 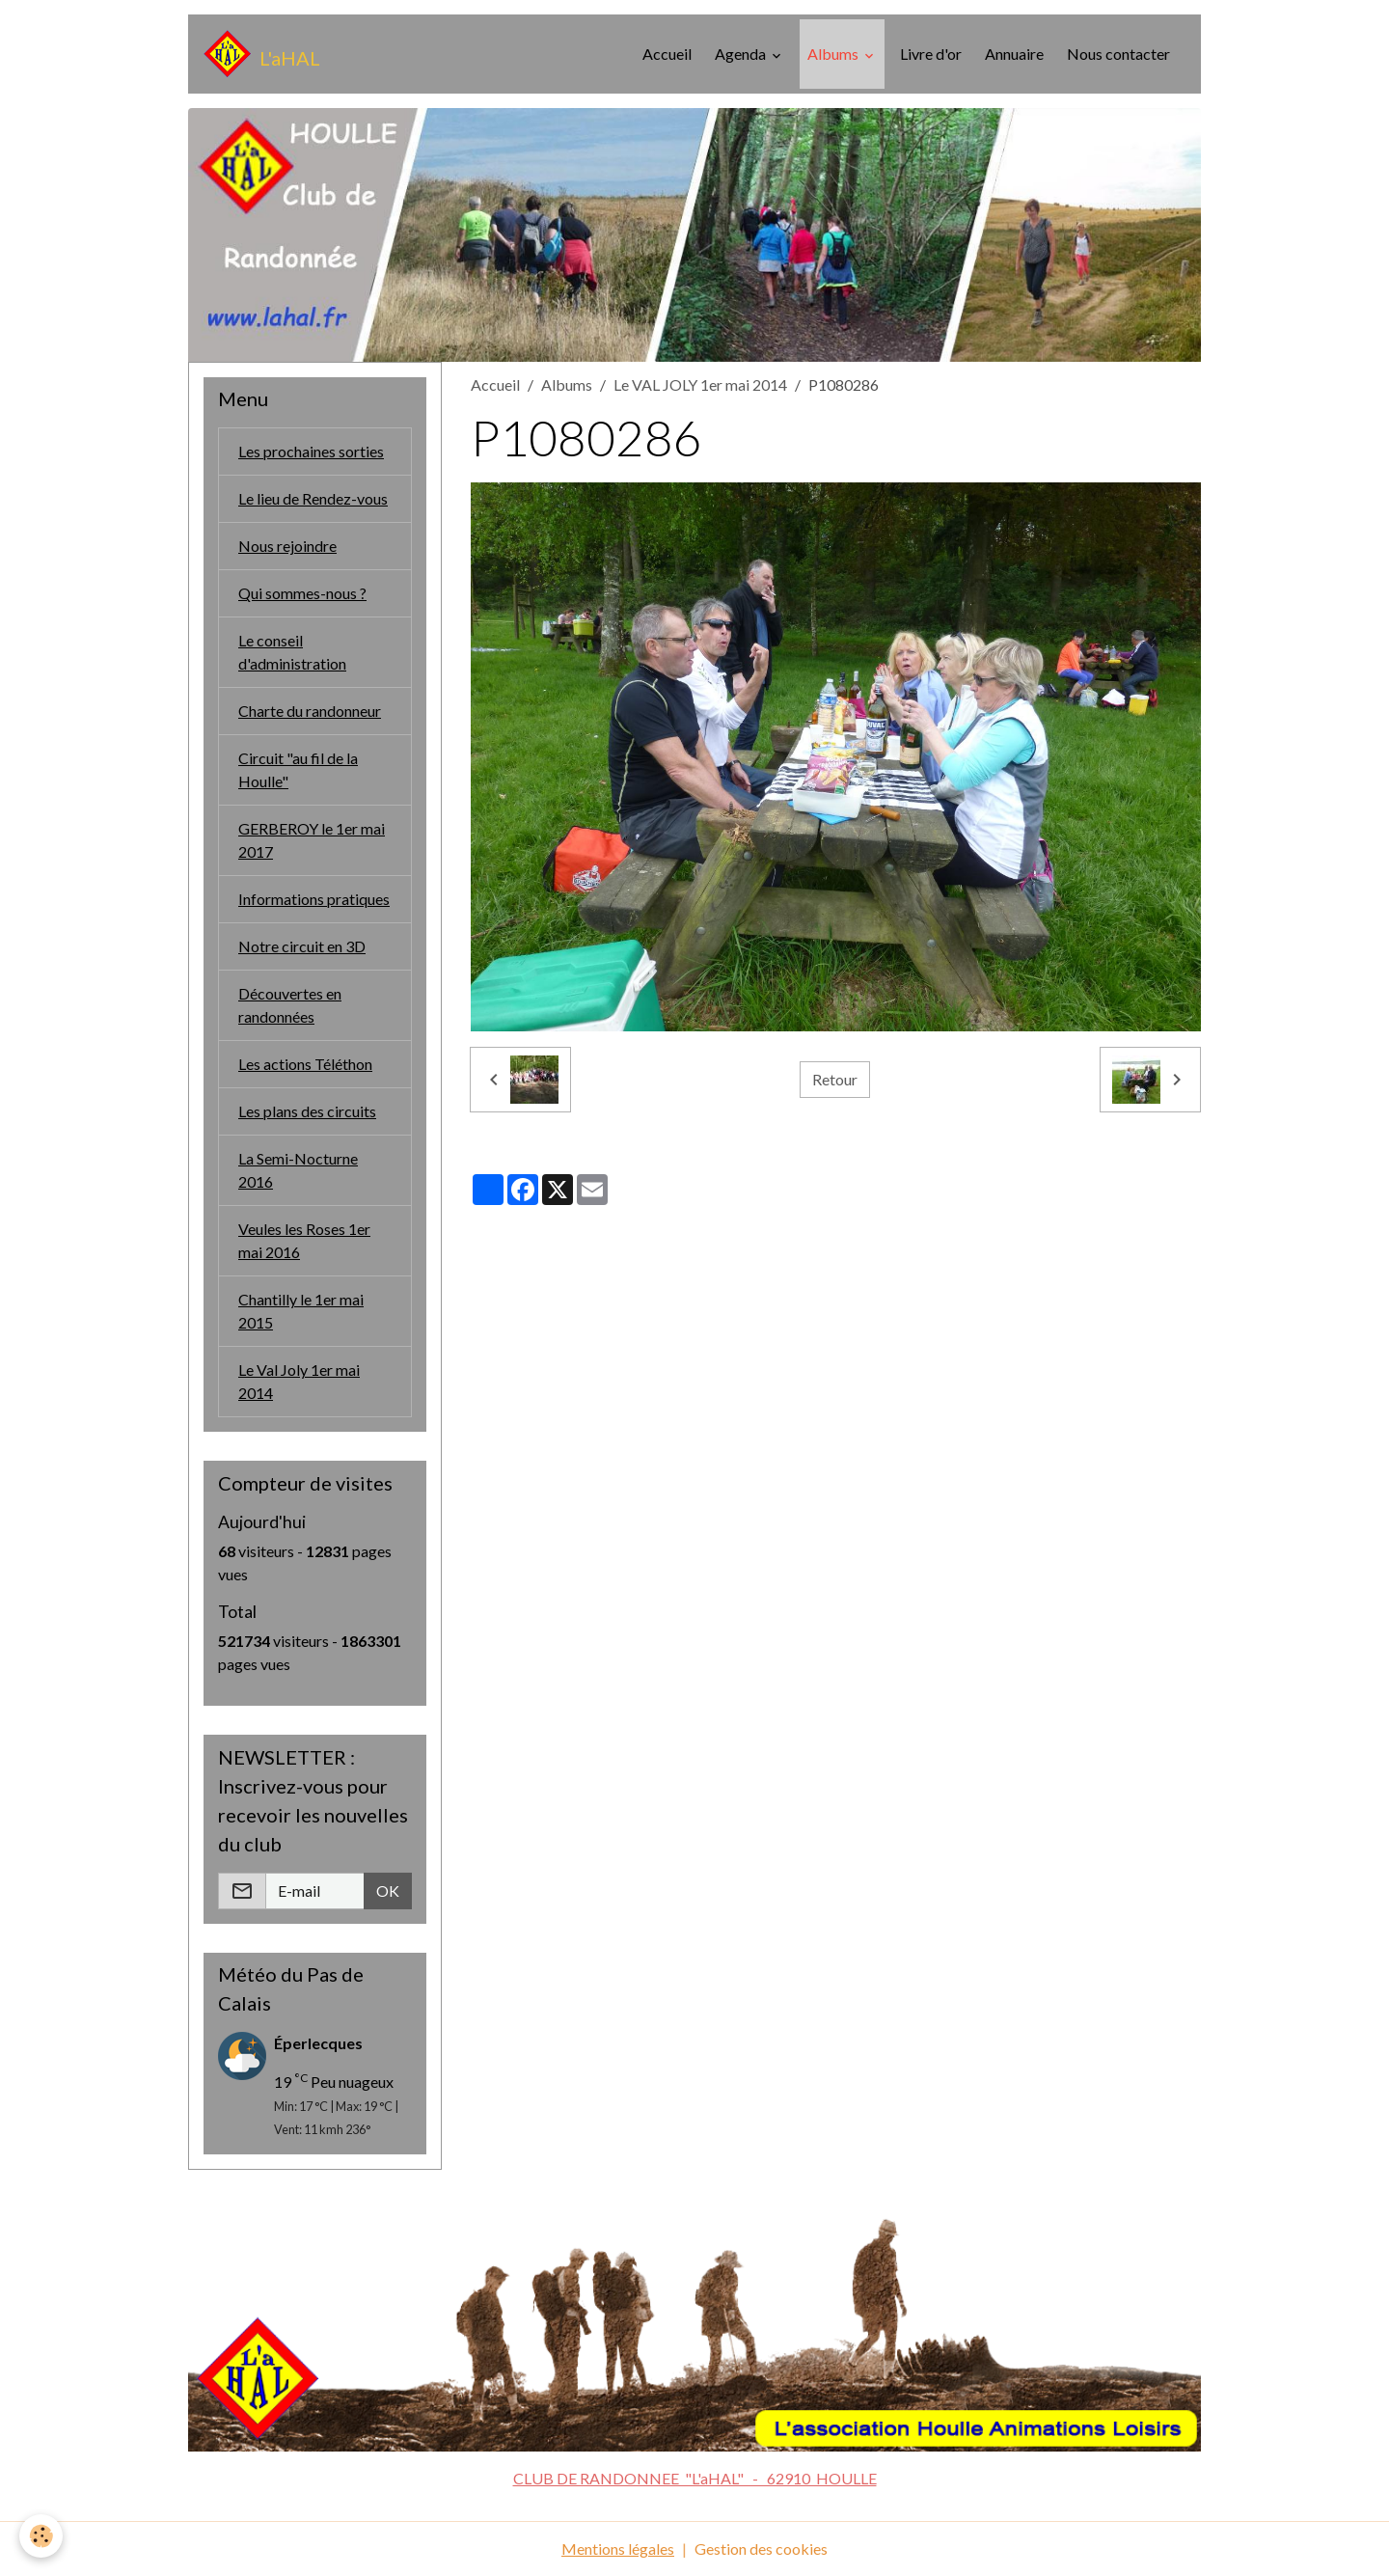 What do you see at coordinates (289, 1005) in the screenshot?
I see `Découvertes en randonnées` at bounding box center [289, 1005].